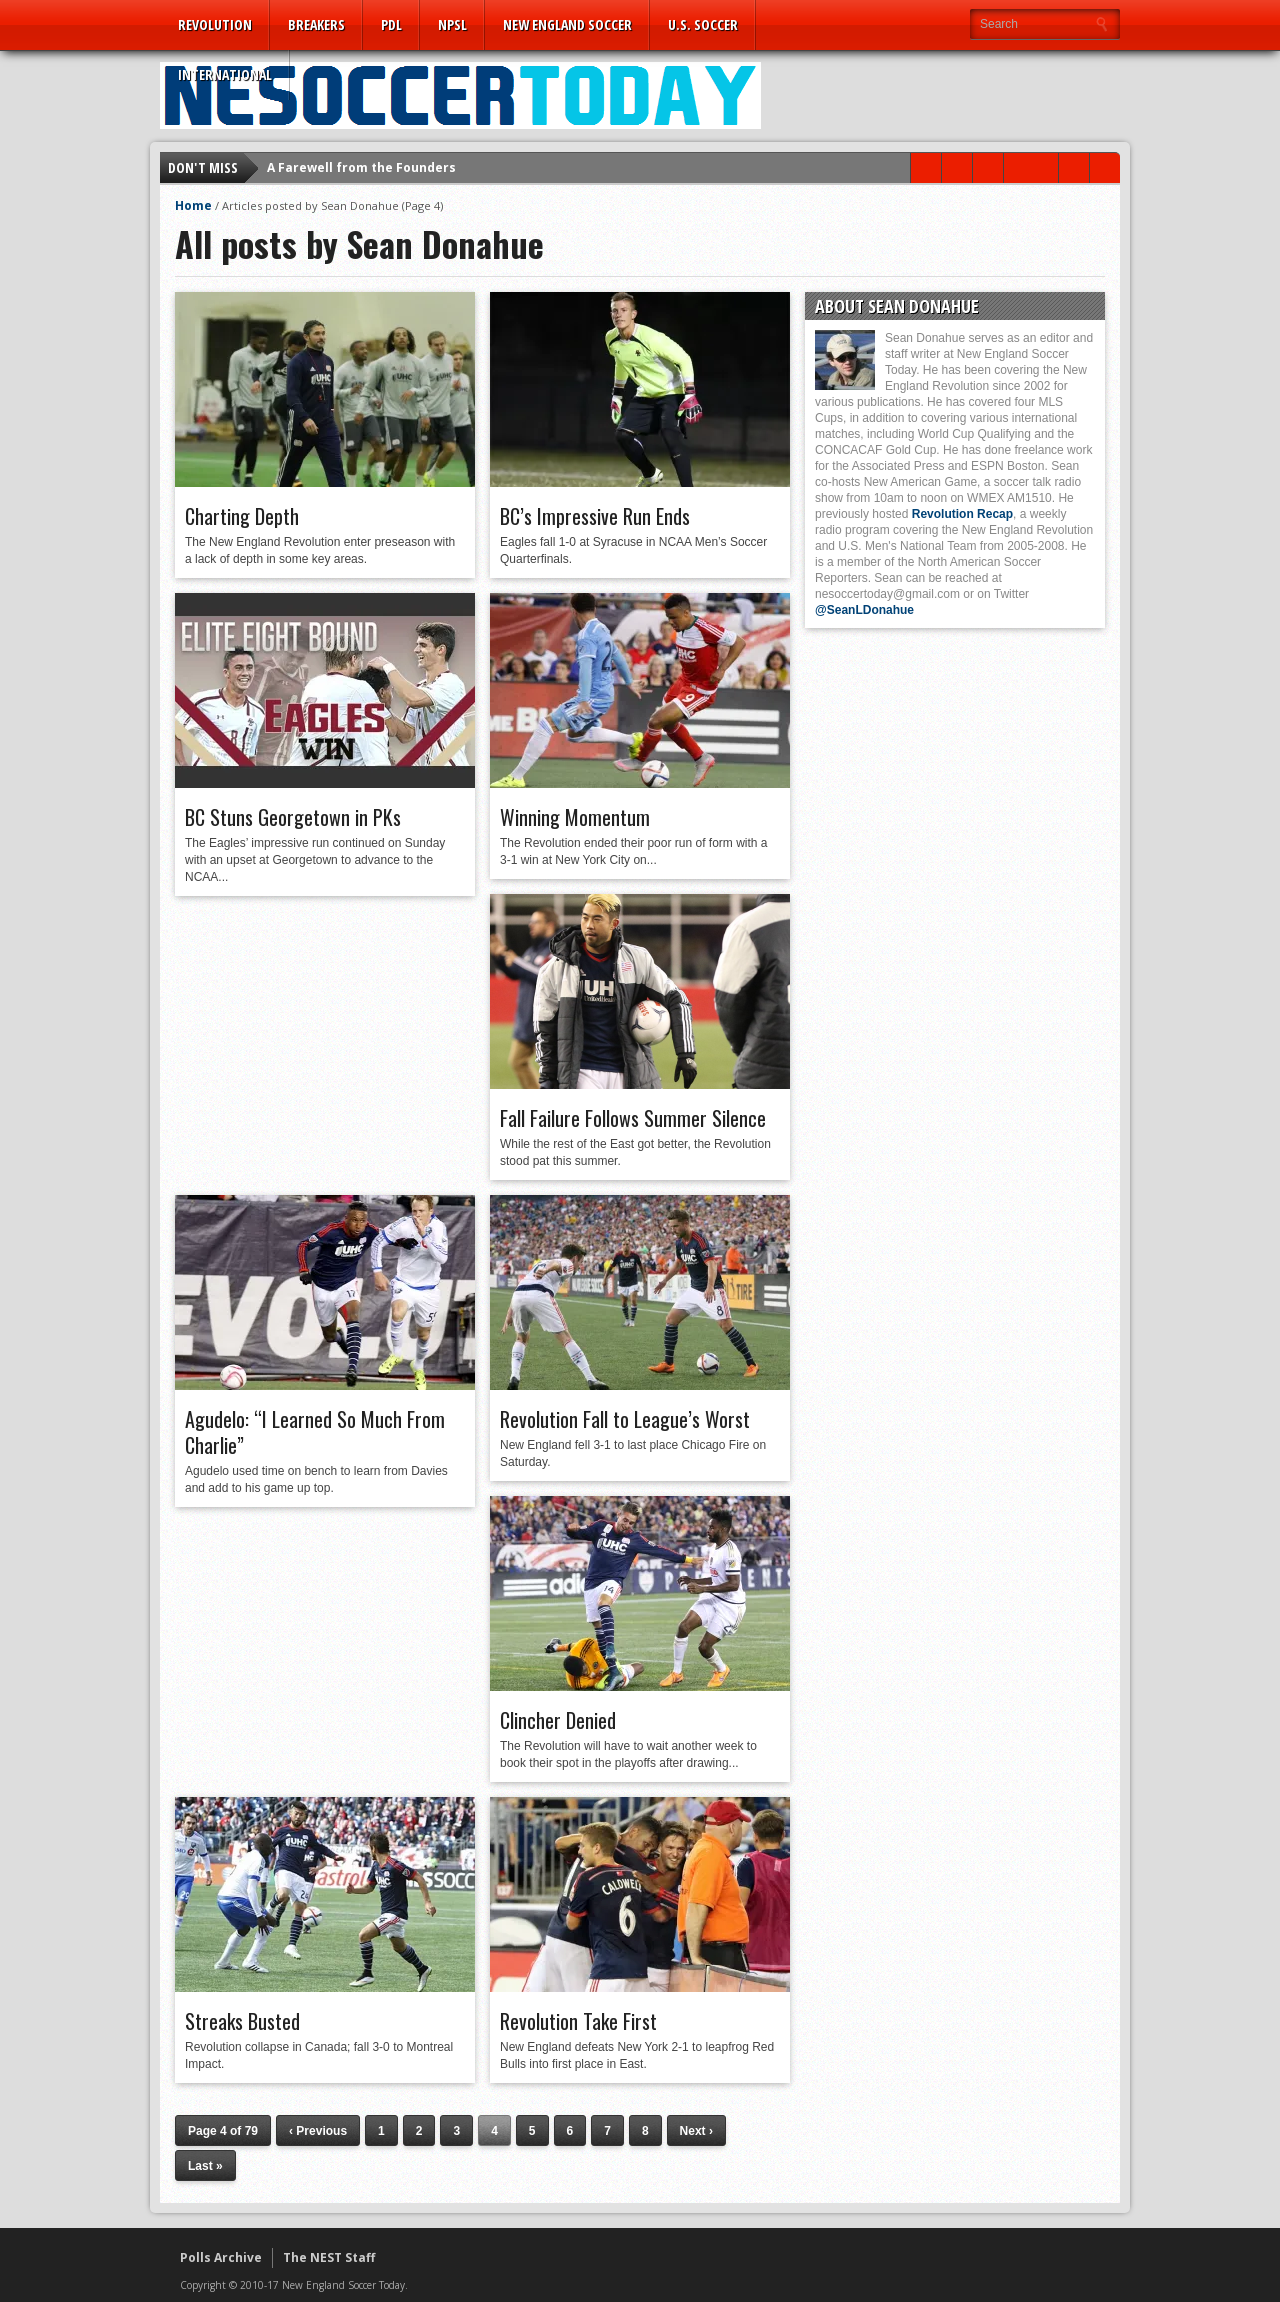 The height and width of the screenshot is (2302, 1280). What do you see at coordinates (595, 516) in the screenshot?
I see `BC’s Impressive Run Ends` at bounding box center [595, 516].